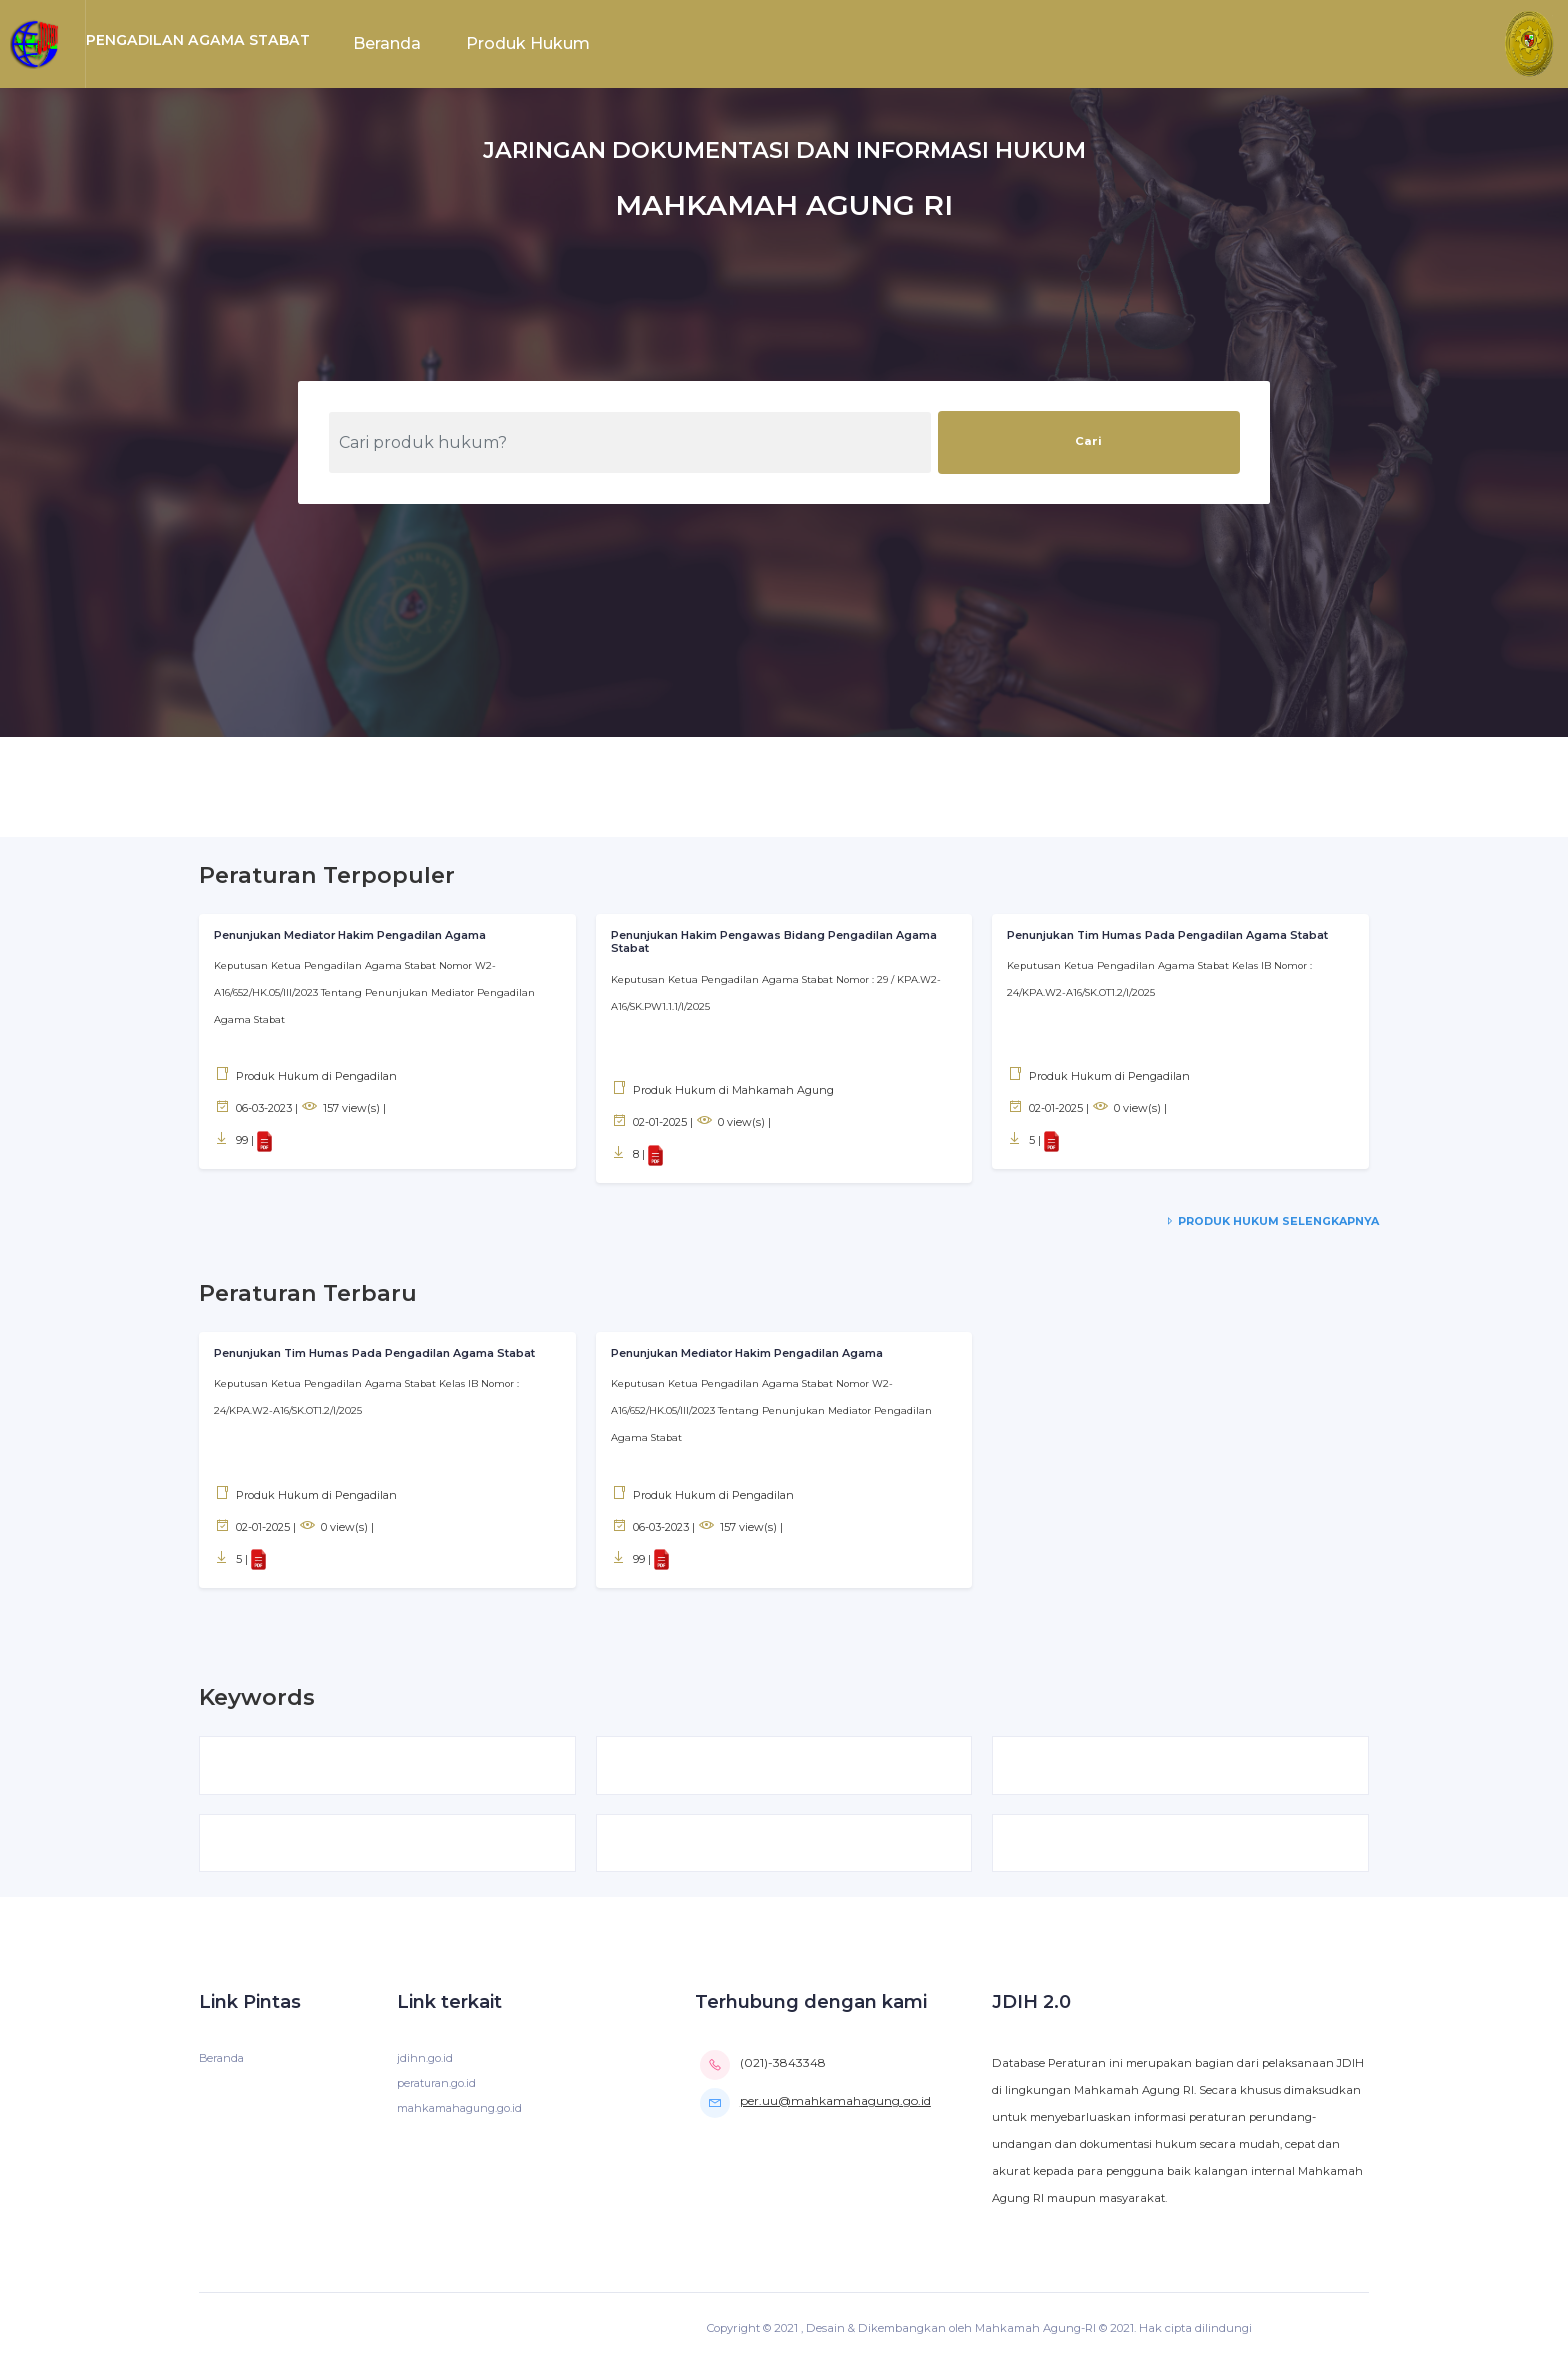 This screenshot has height=2370, width=1568. Describe the element at coordinates (425, 2064) in the screenshot. I see `jdihn.go.id` at that location.